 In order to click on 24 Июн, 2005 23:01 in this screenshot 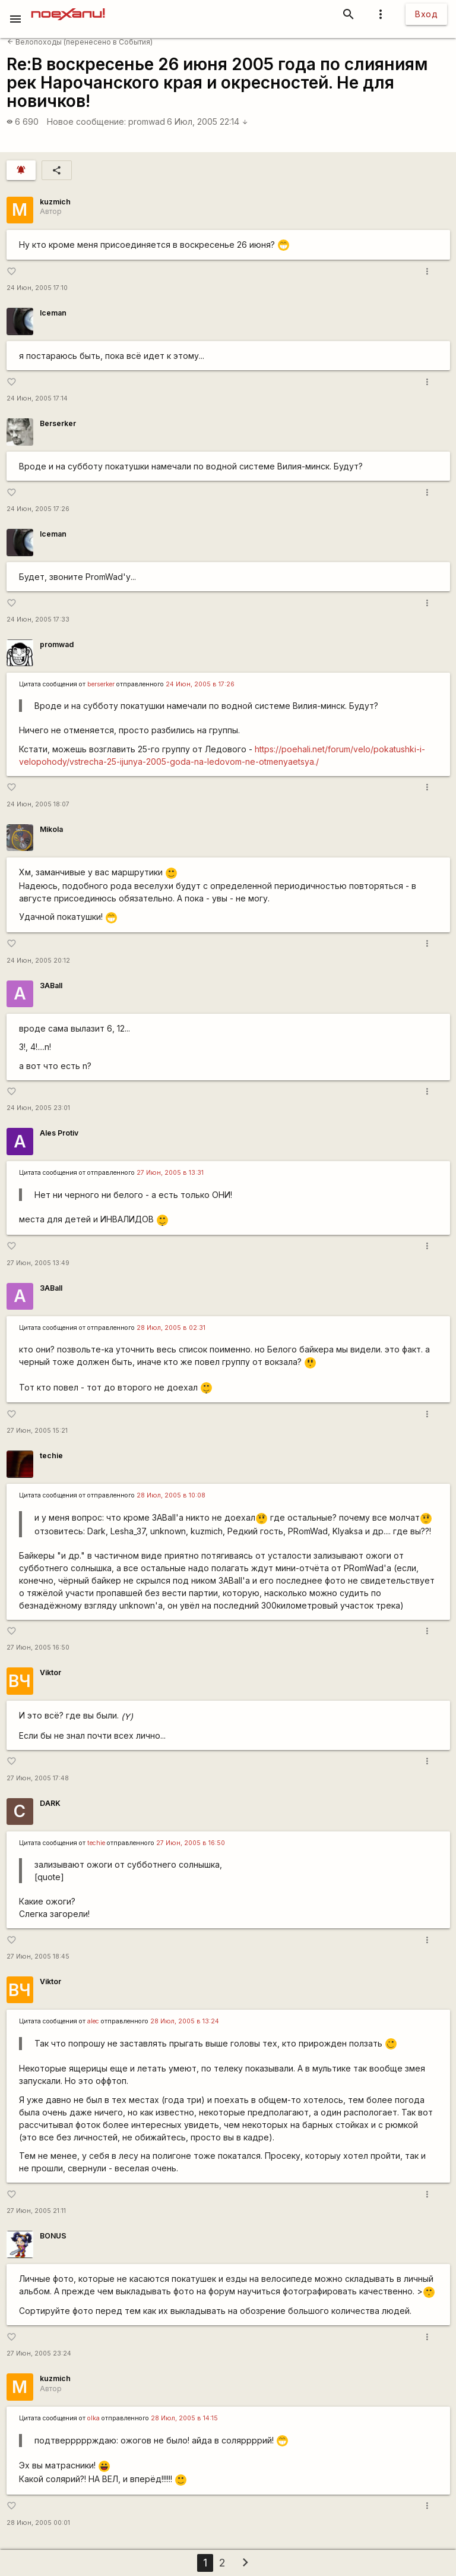, I will do `click(38, 1108)`.